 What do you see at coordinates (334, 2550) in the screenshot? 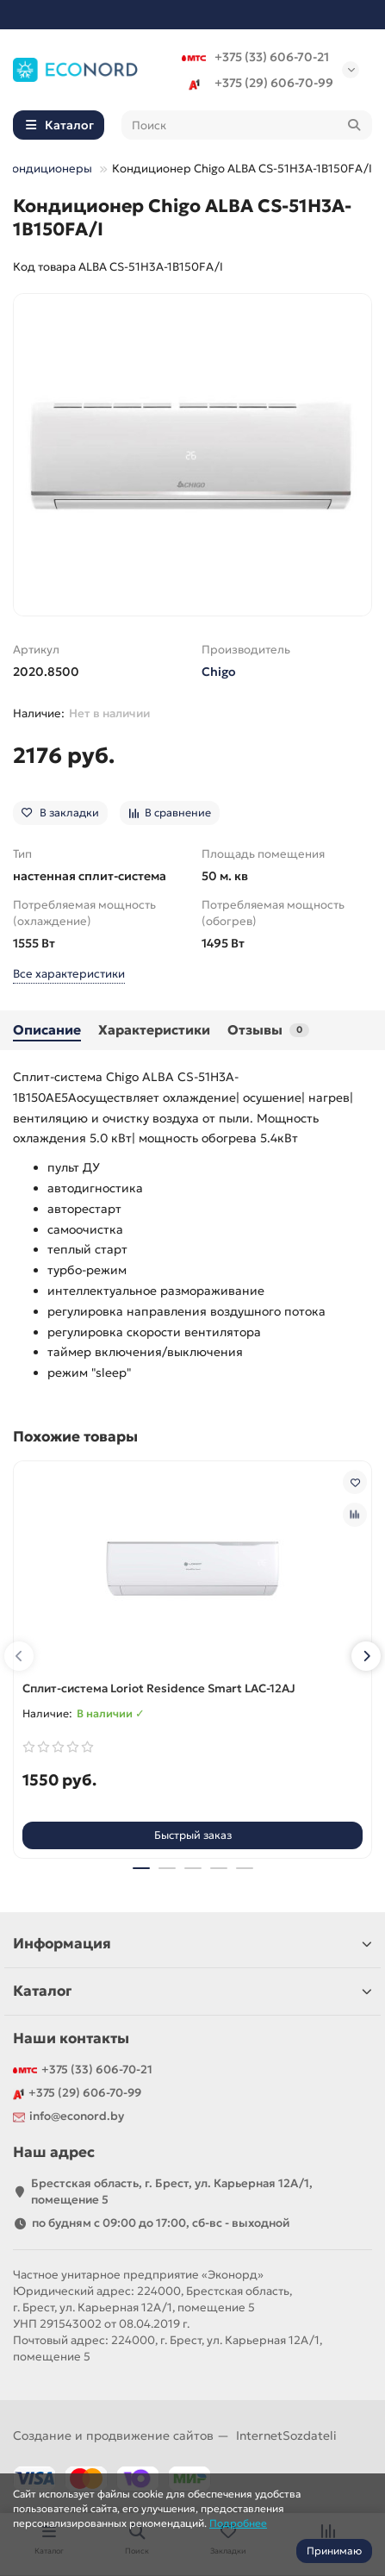
I see `Принимаю` at bounding box center [334, 2550].